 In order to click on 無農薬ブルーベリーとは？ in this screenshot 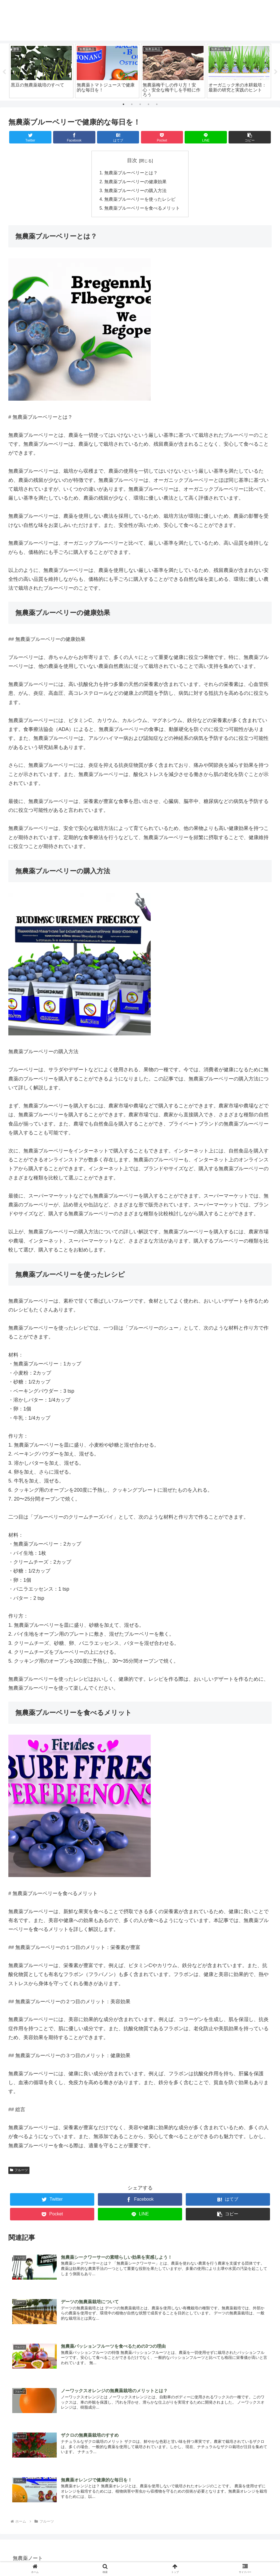, I will do `click(131, 173)`.